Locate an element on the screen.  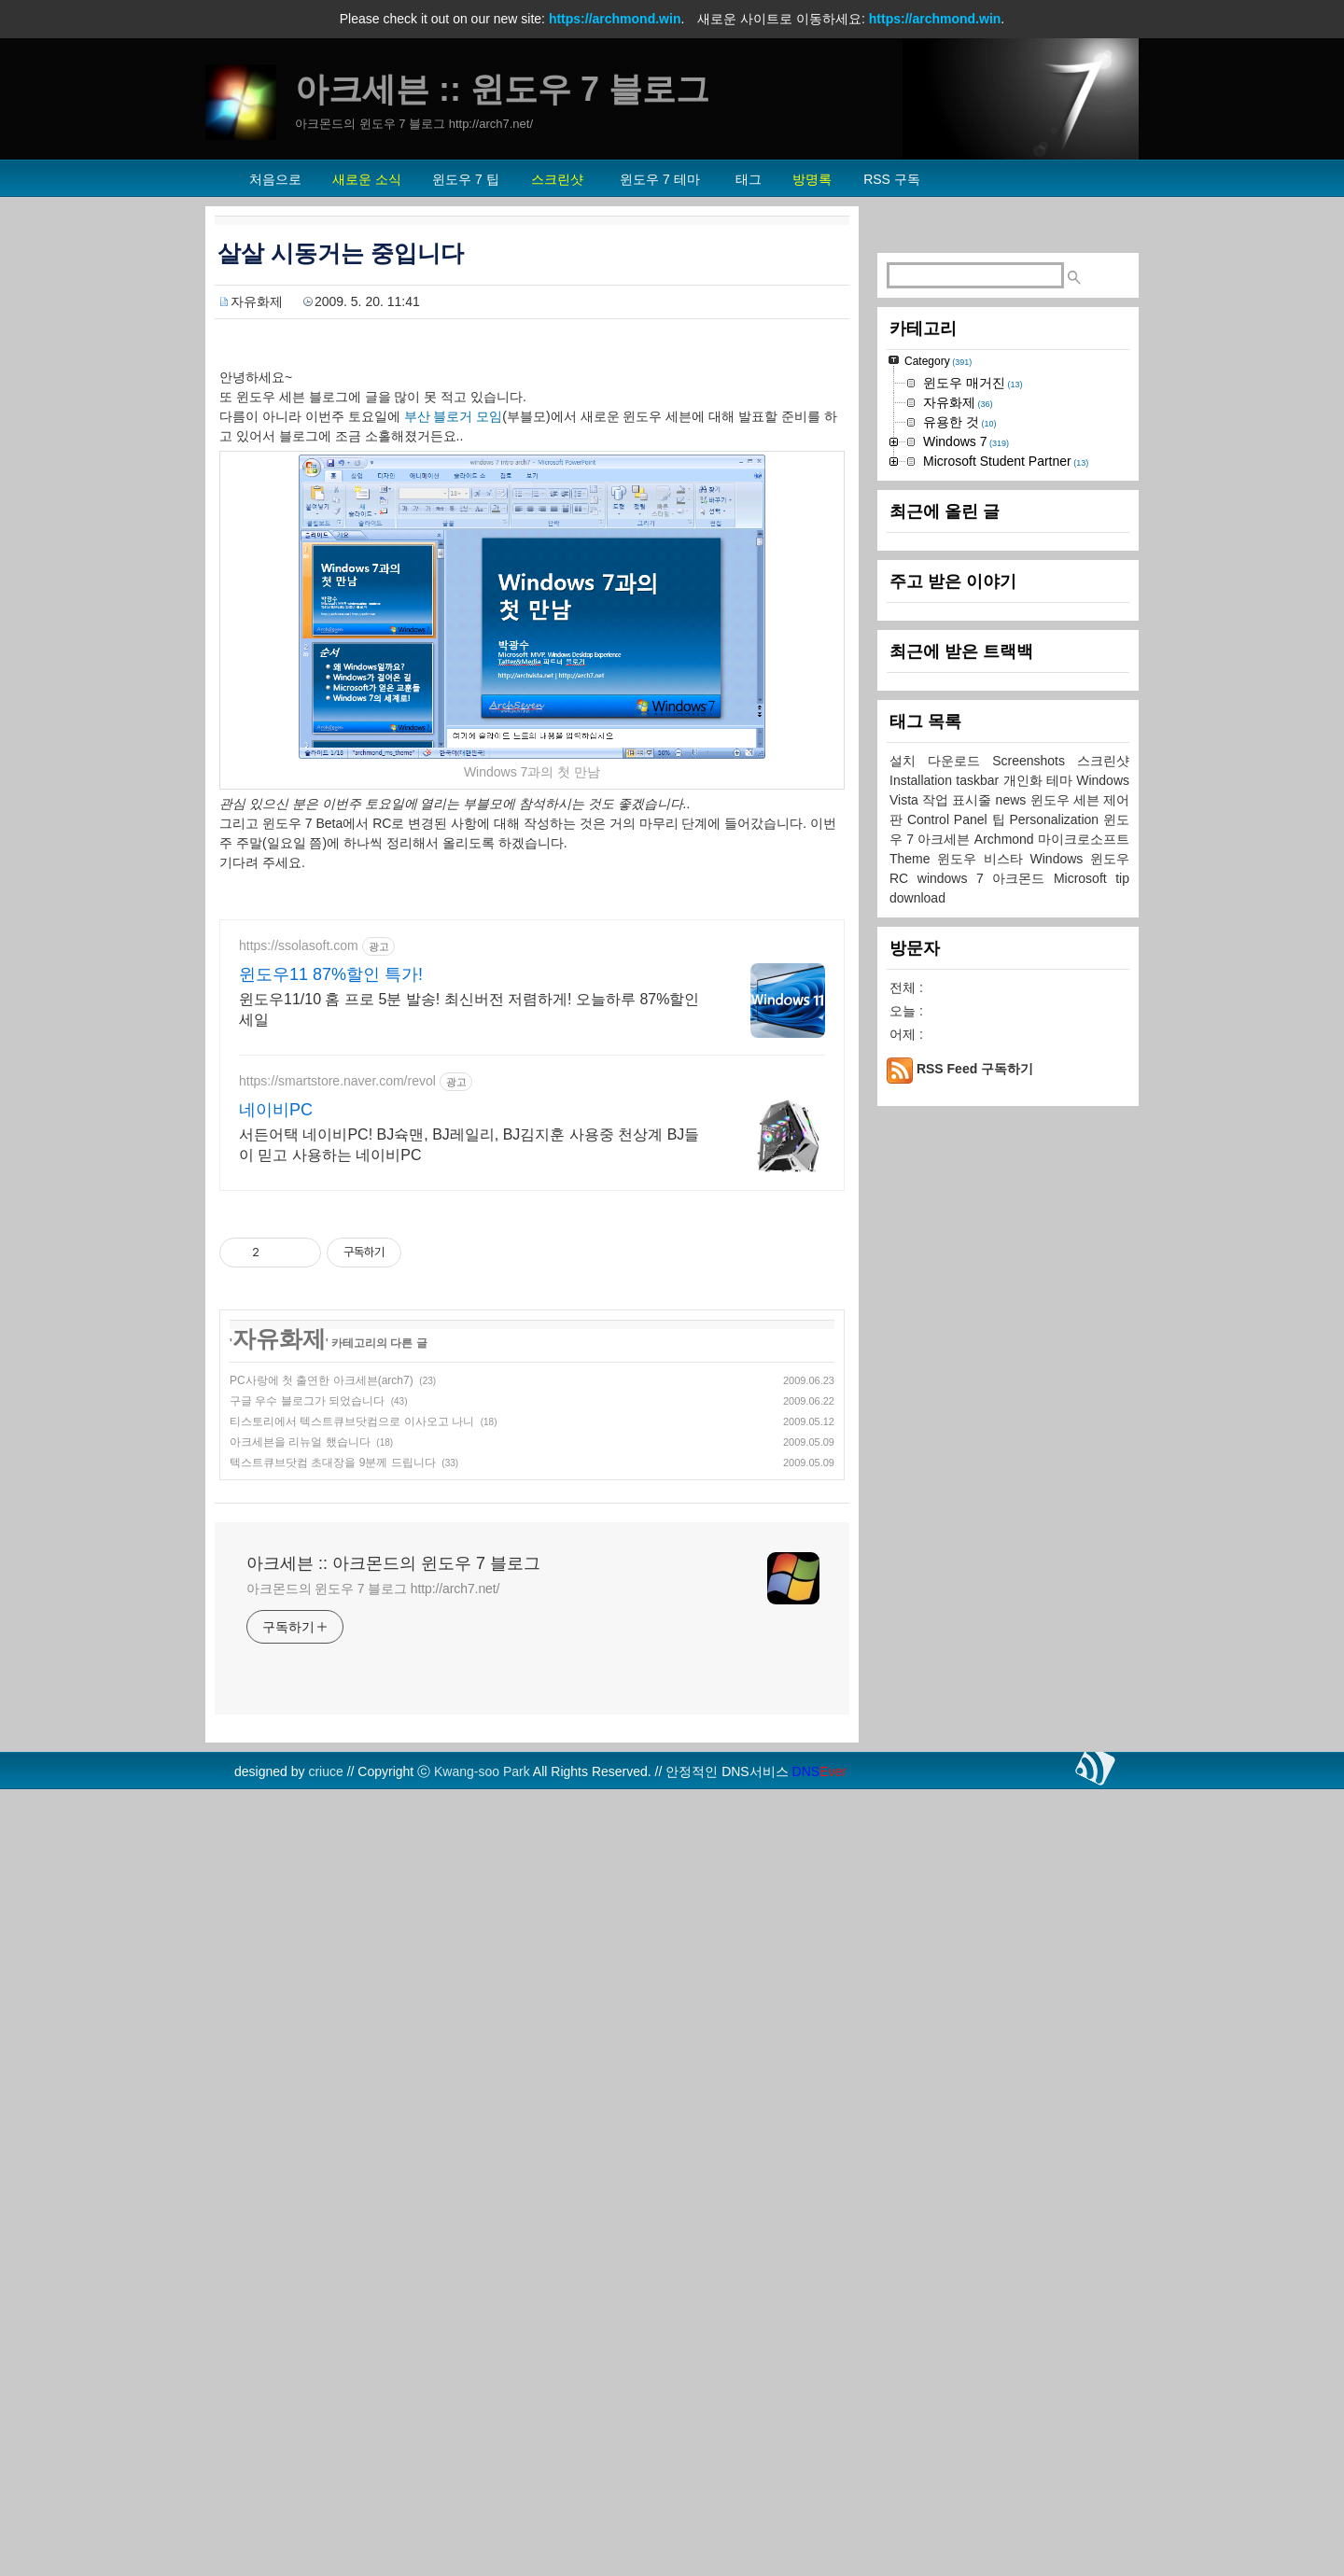
https://smartstore.naver.com/revol is located at coordinates (337, 1342).